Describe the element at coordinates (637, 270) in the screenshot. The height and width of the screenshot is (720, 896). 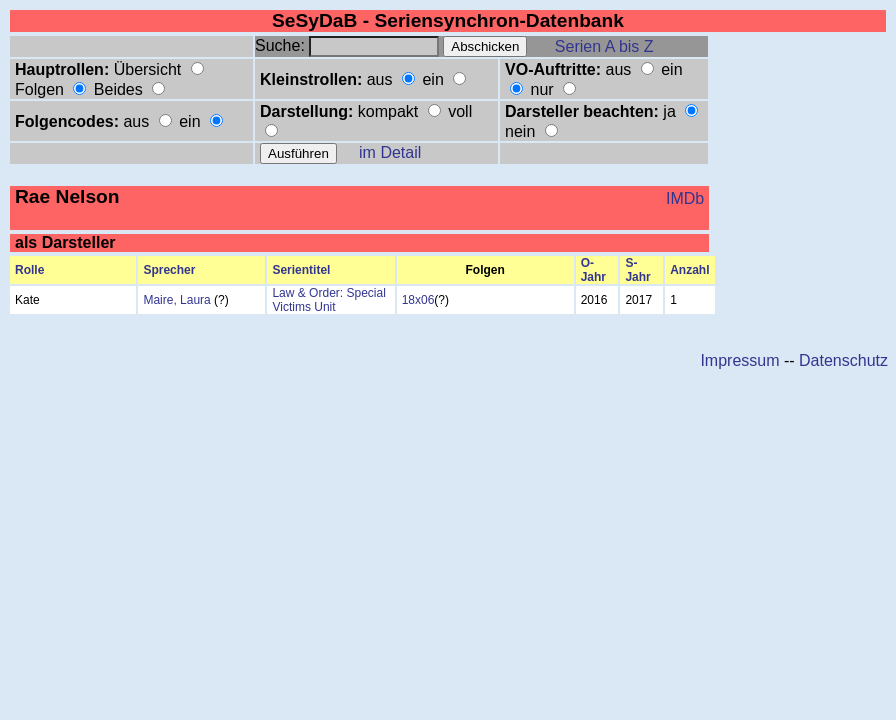
I see `S-Jahr` at that location.